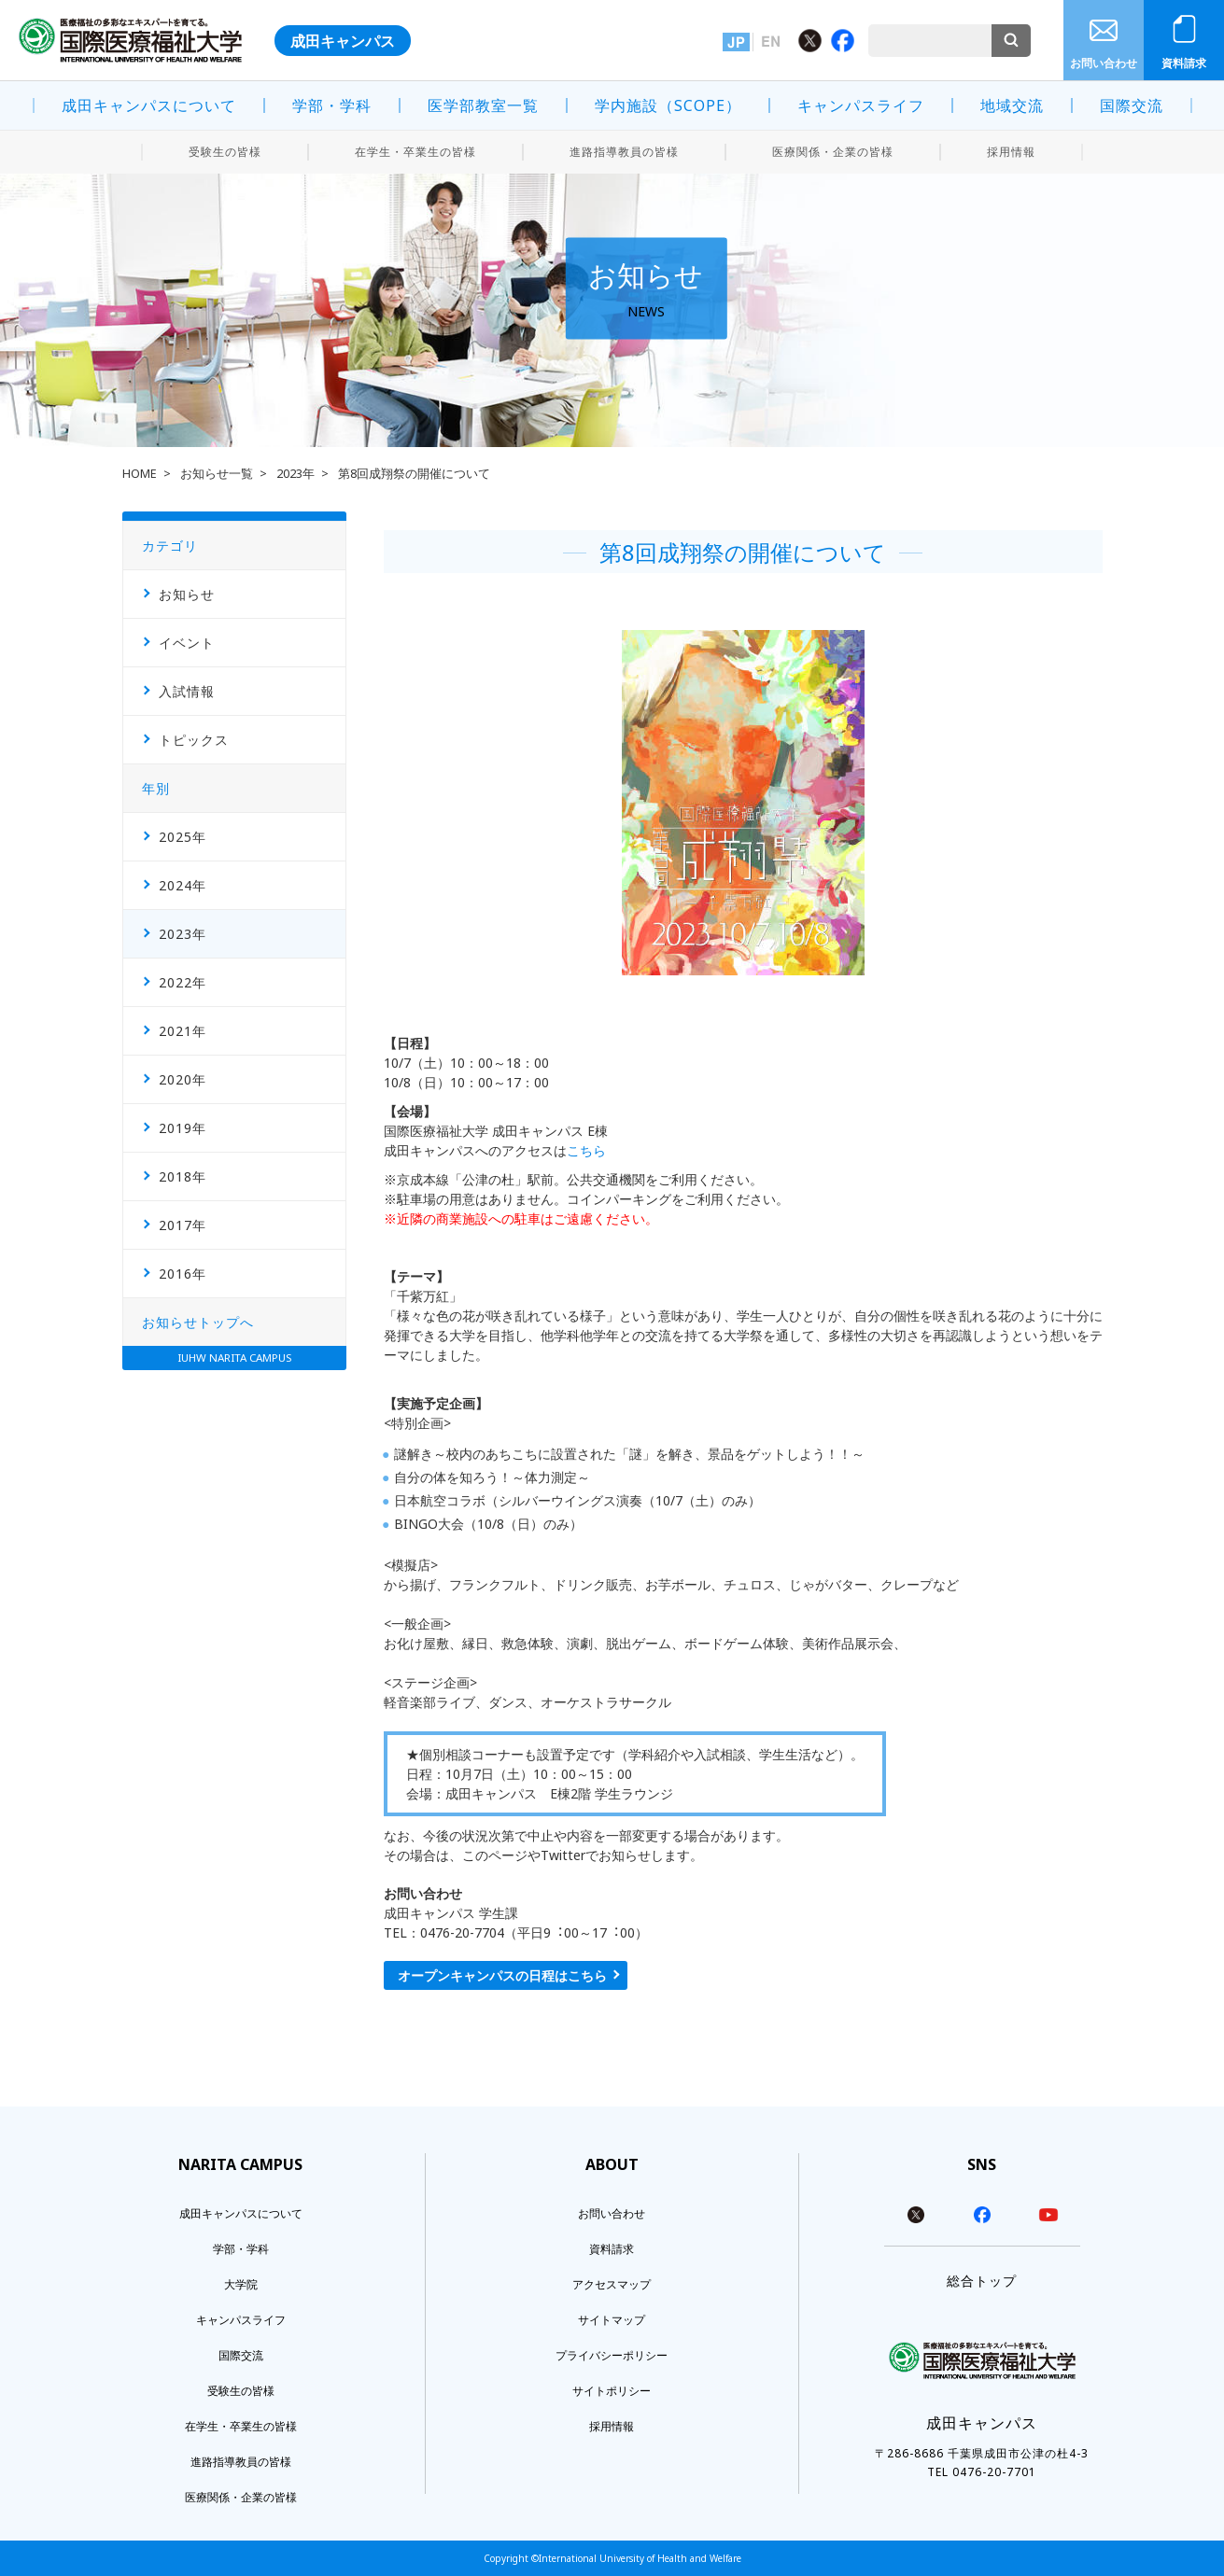  Describe the element at coordinates (149, 105) in the screenshot. I see `成田キャンパスについて` at that location.